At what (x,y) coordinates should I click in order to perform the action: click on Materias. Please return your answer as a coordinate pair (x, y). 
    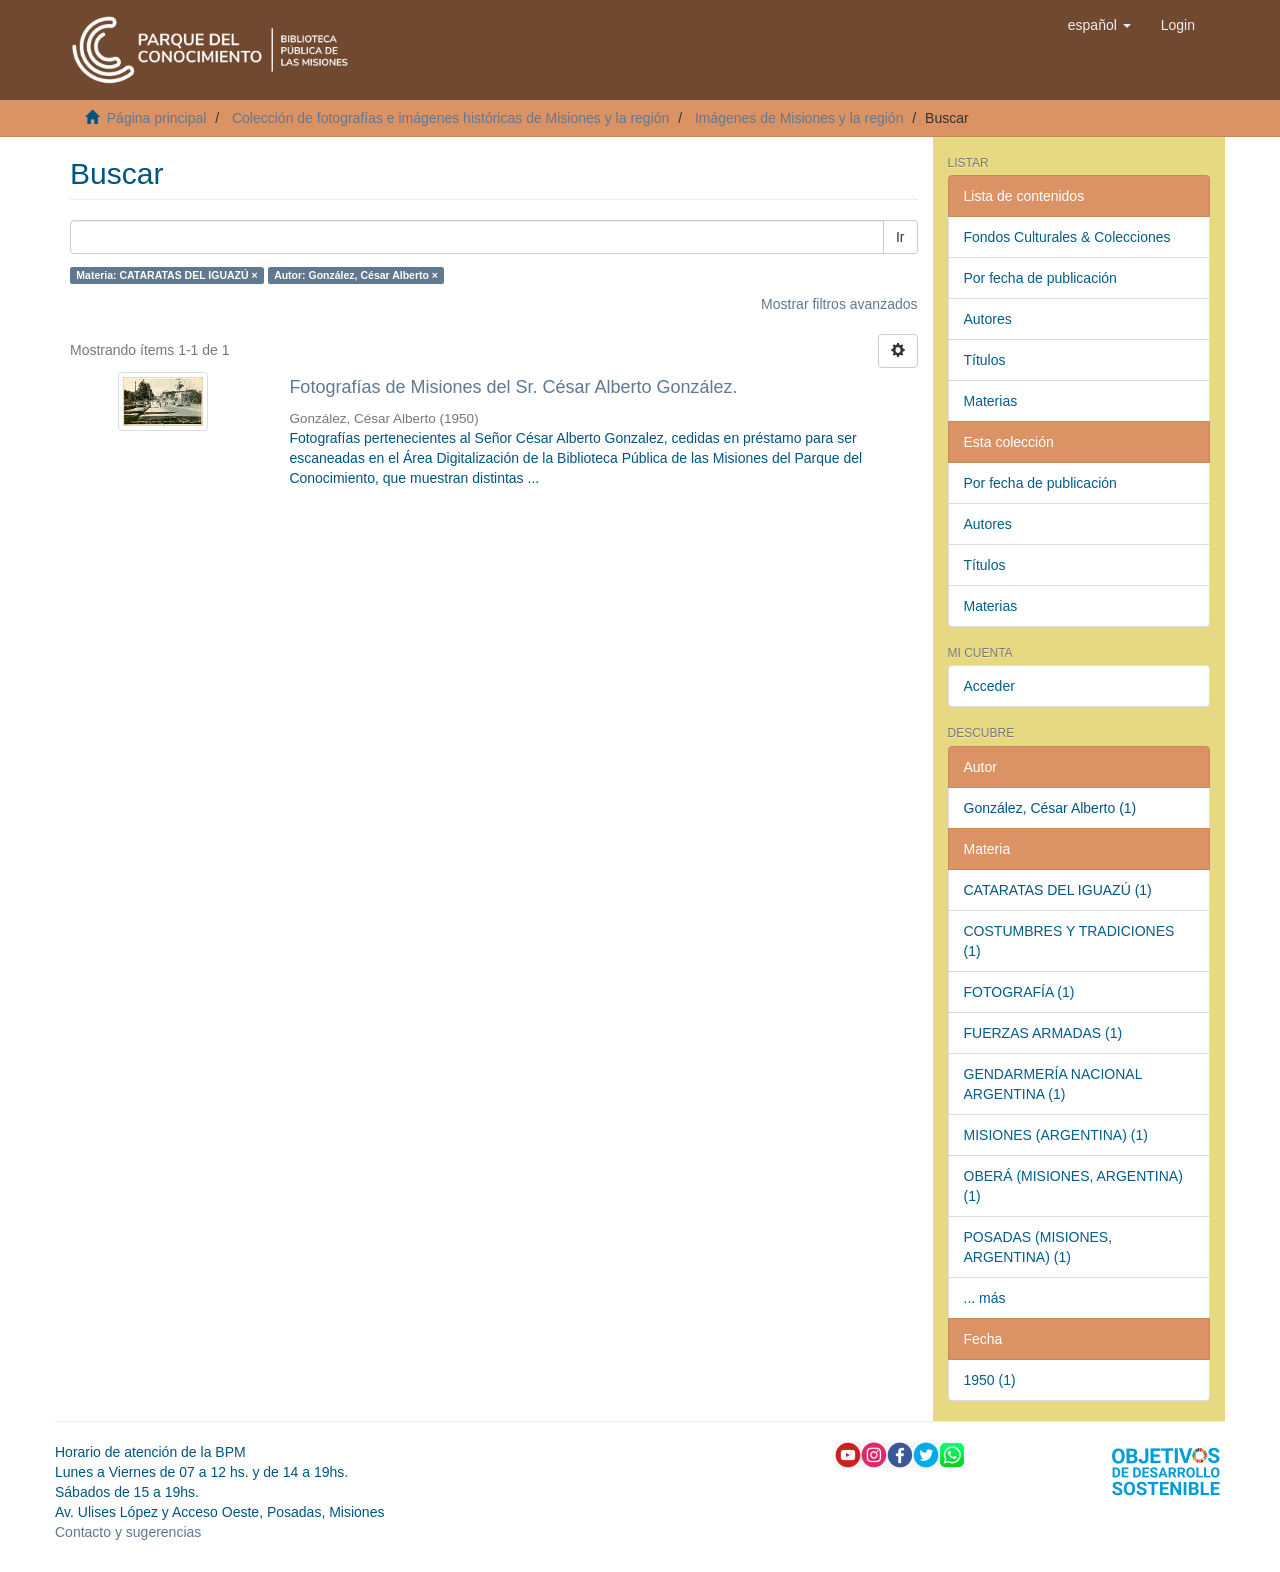
    Looking at the image, I should click on (991, 401).